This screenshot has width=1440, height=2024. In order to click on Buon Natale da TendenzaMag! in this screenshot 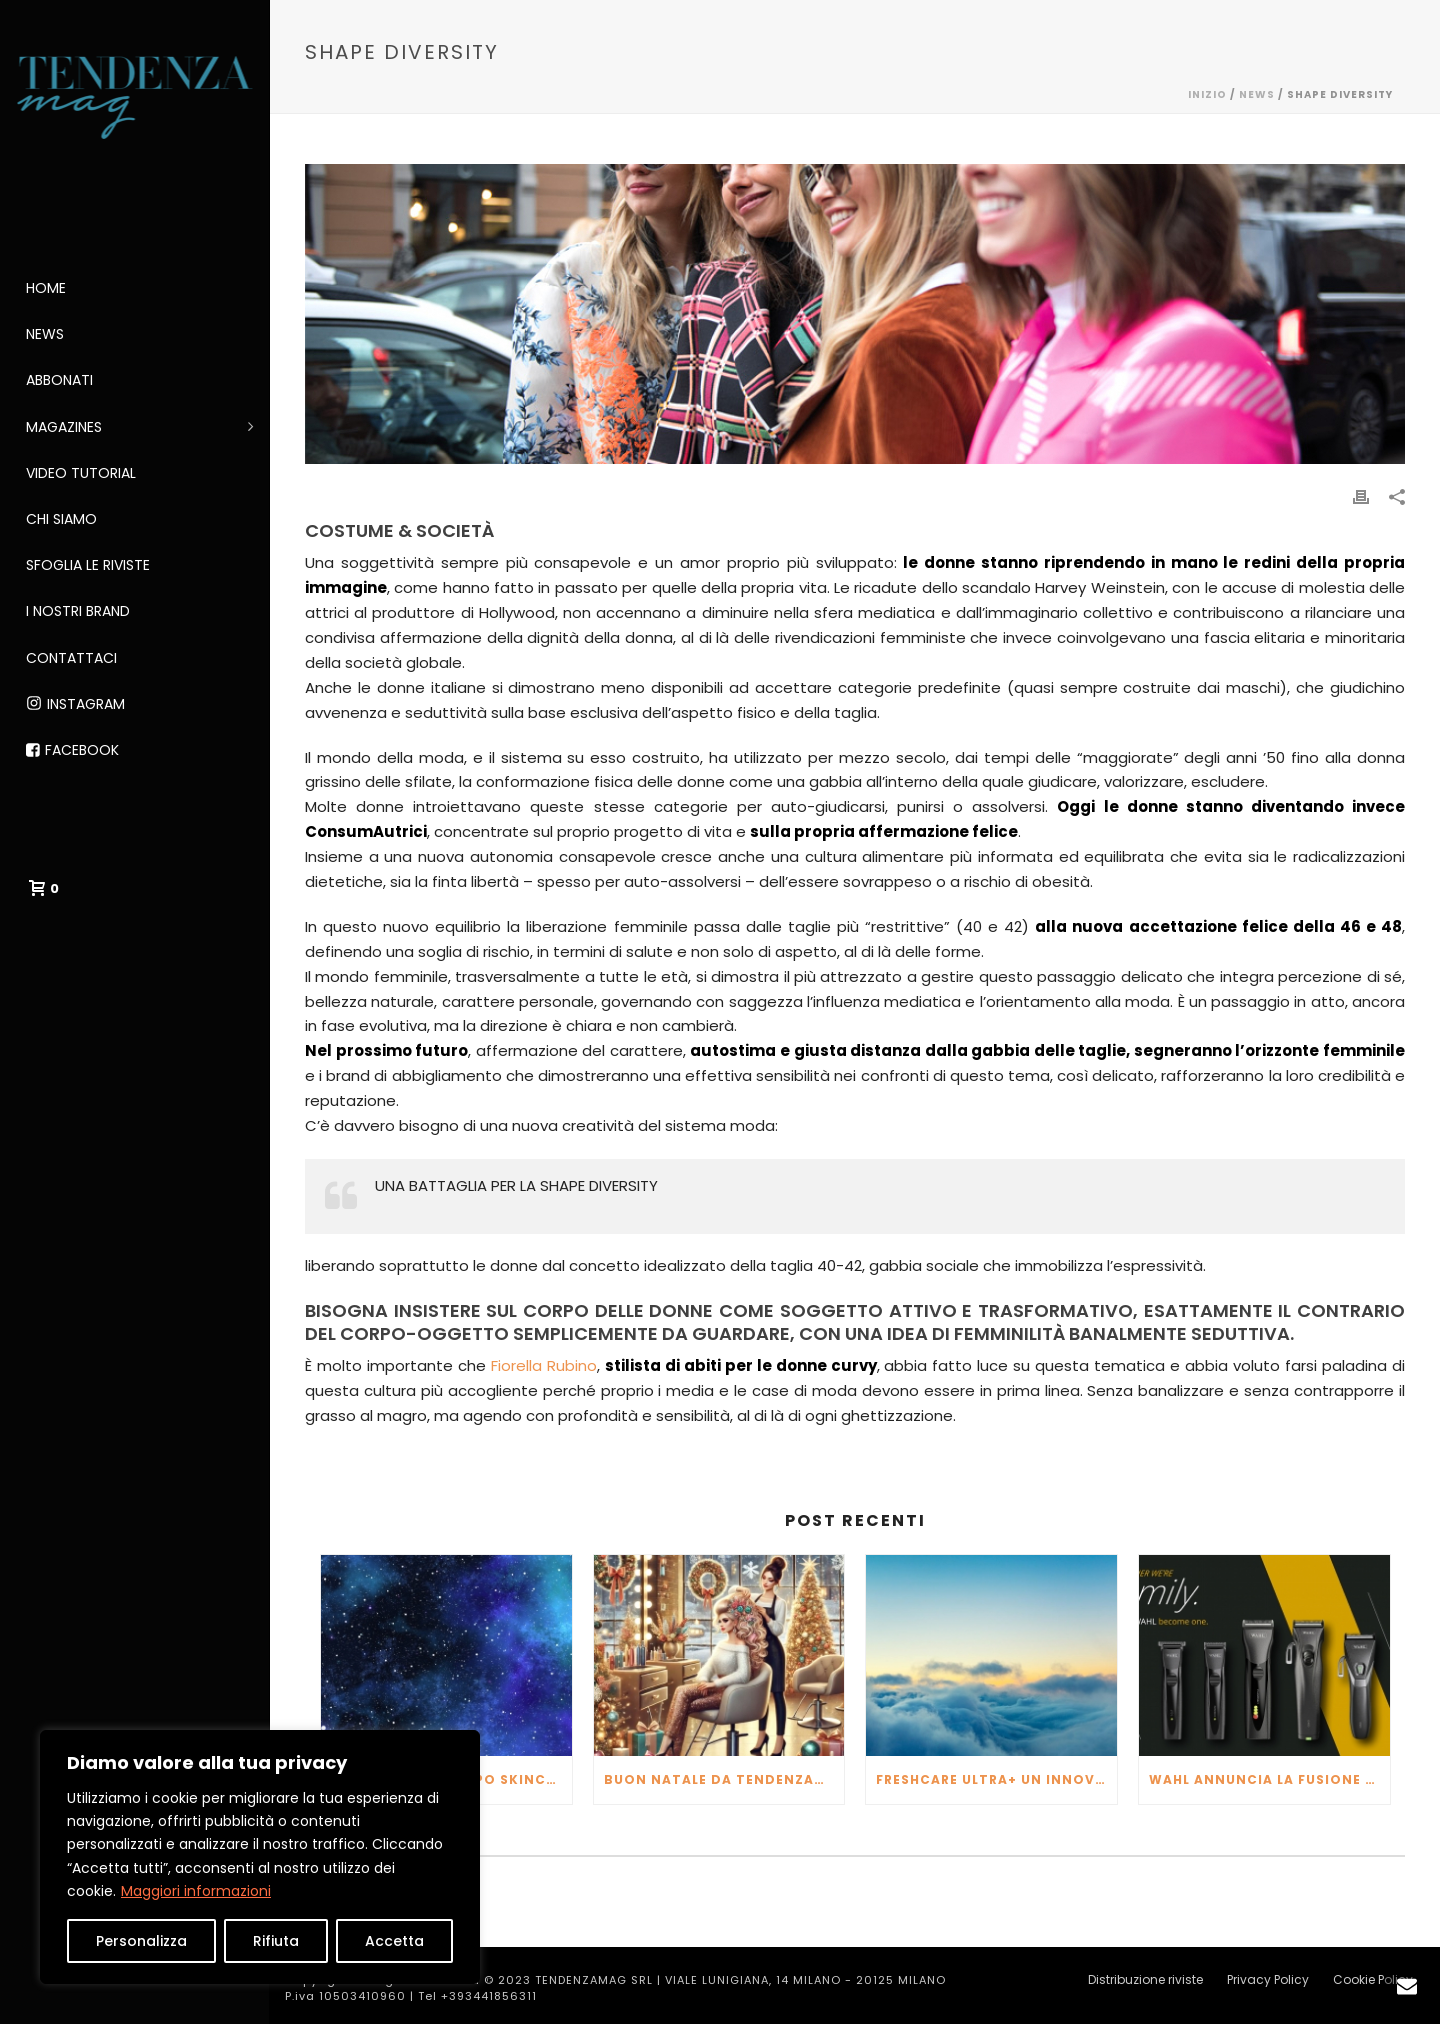, I will do `click(724, 1779)`.